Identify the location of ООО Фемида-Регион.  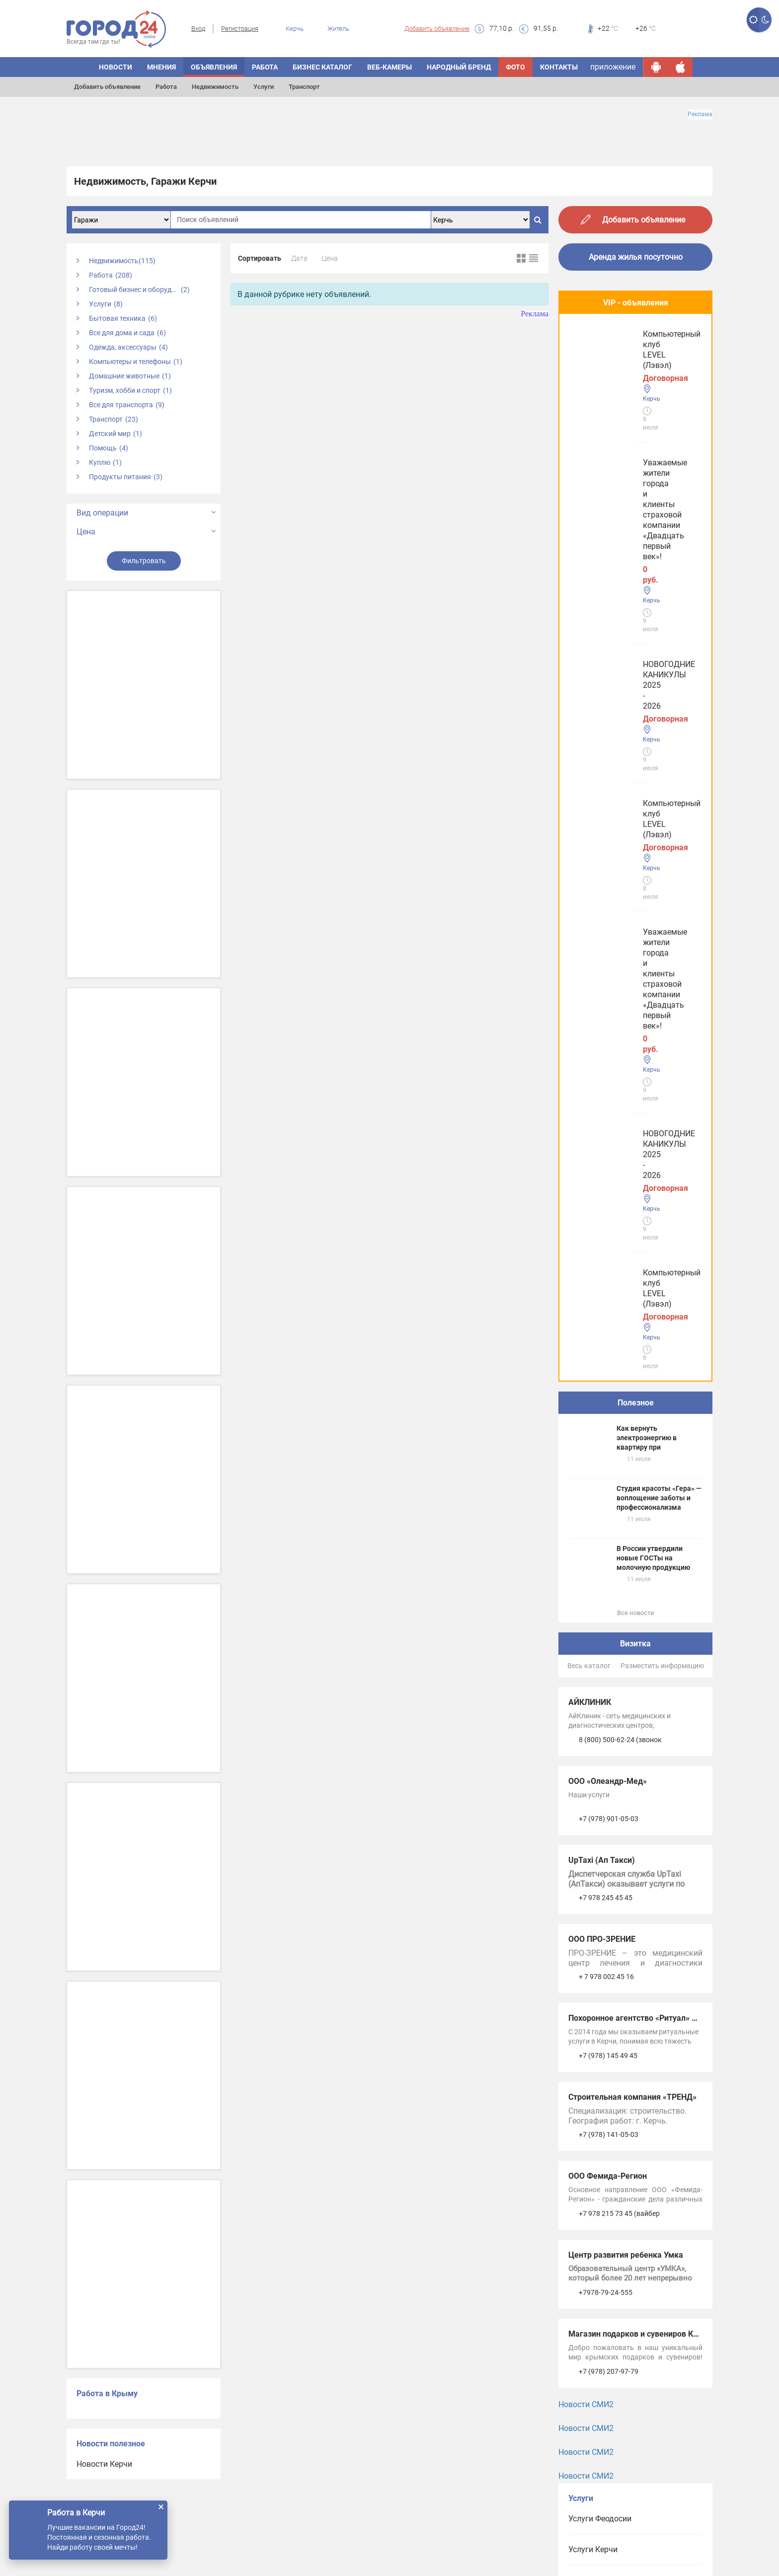
(607, 1371).